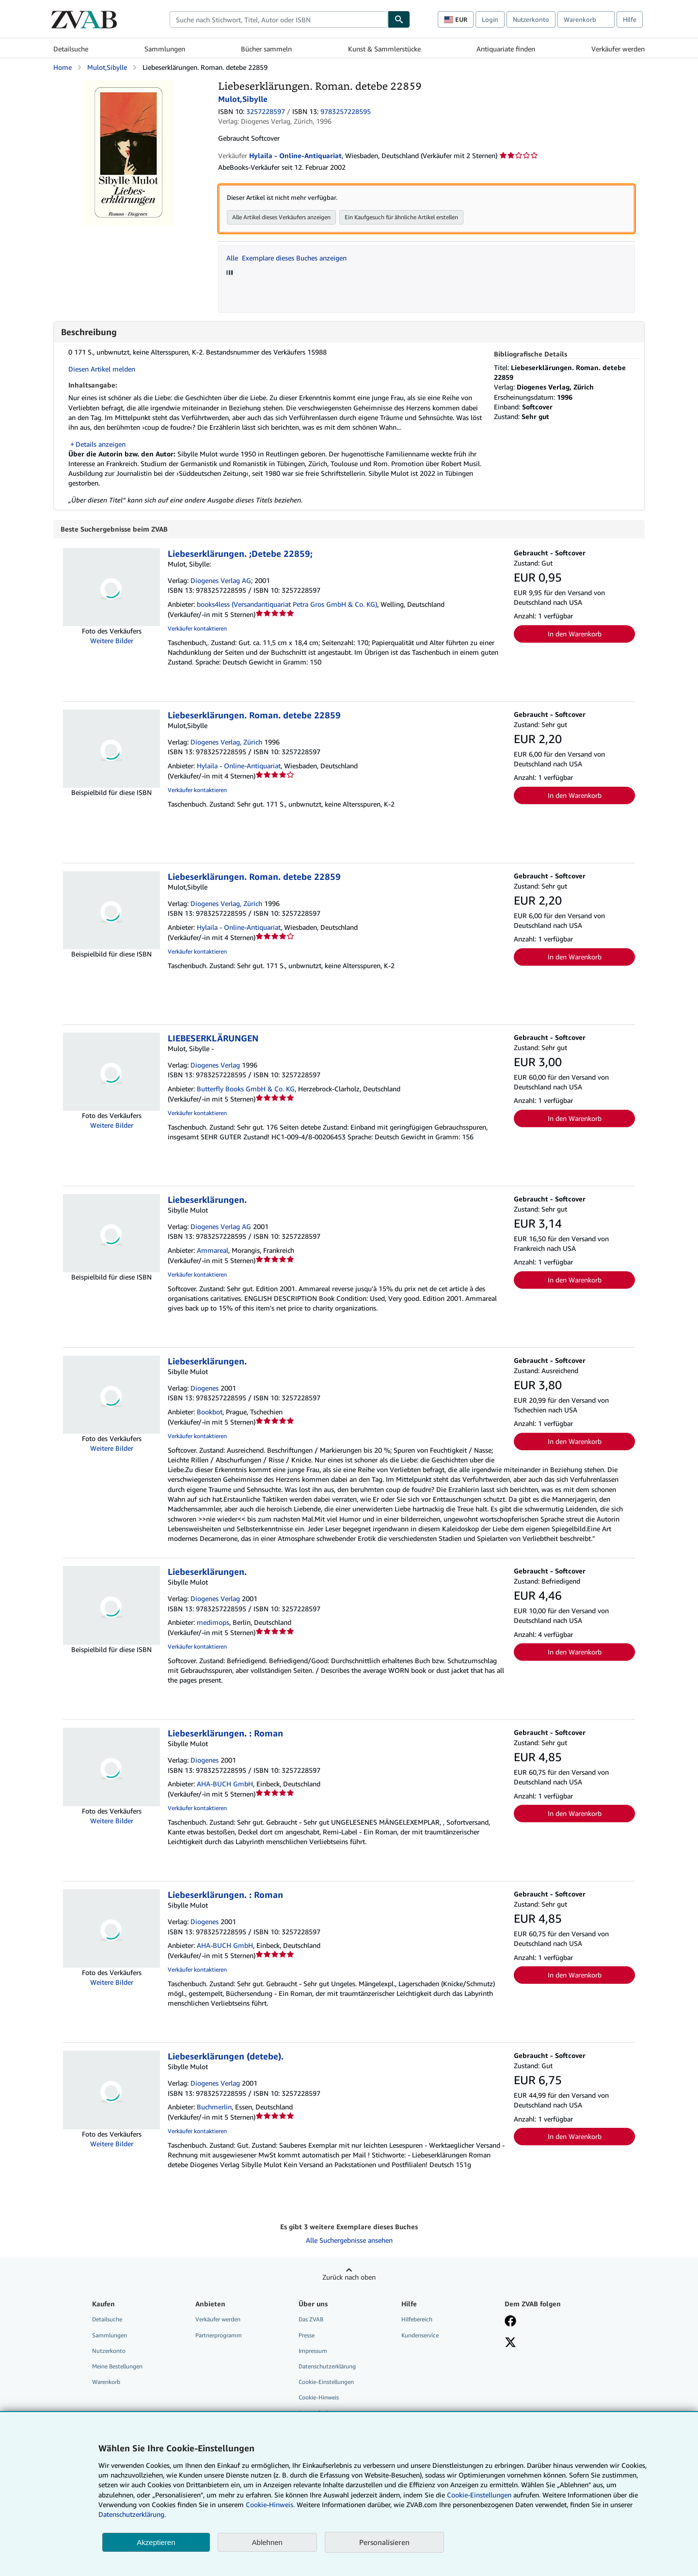 The width and height of the screenshot is (698, 2576). What do you see at coordinates (575, 634) in the screenshot?
I see `In den Warenkorb` at bounding box center [575, 634].